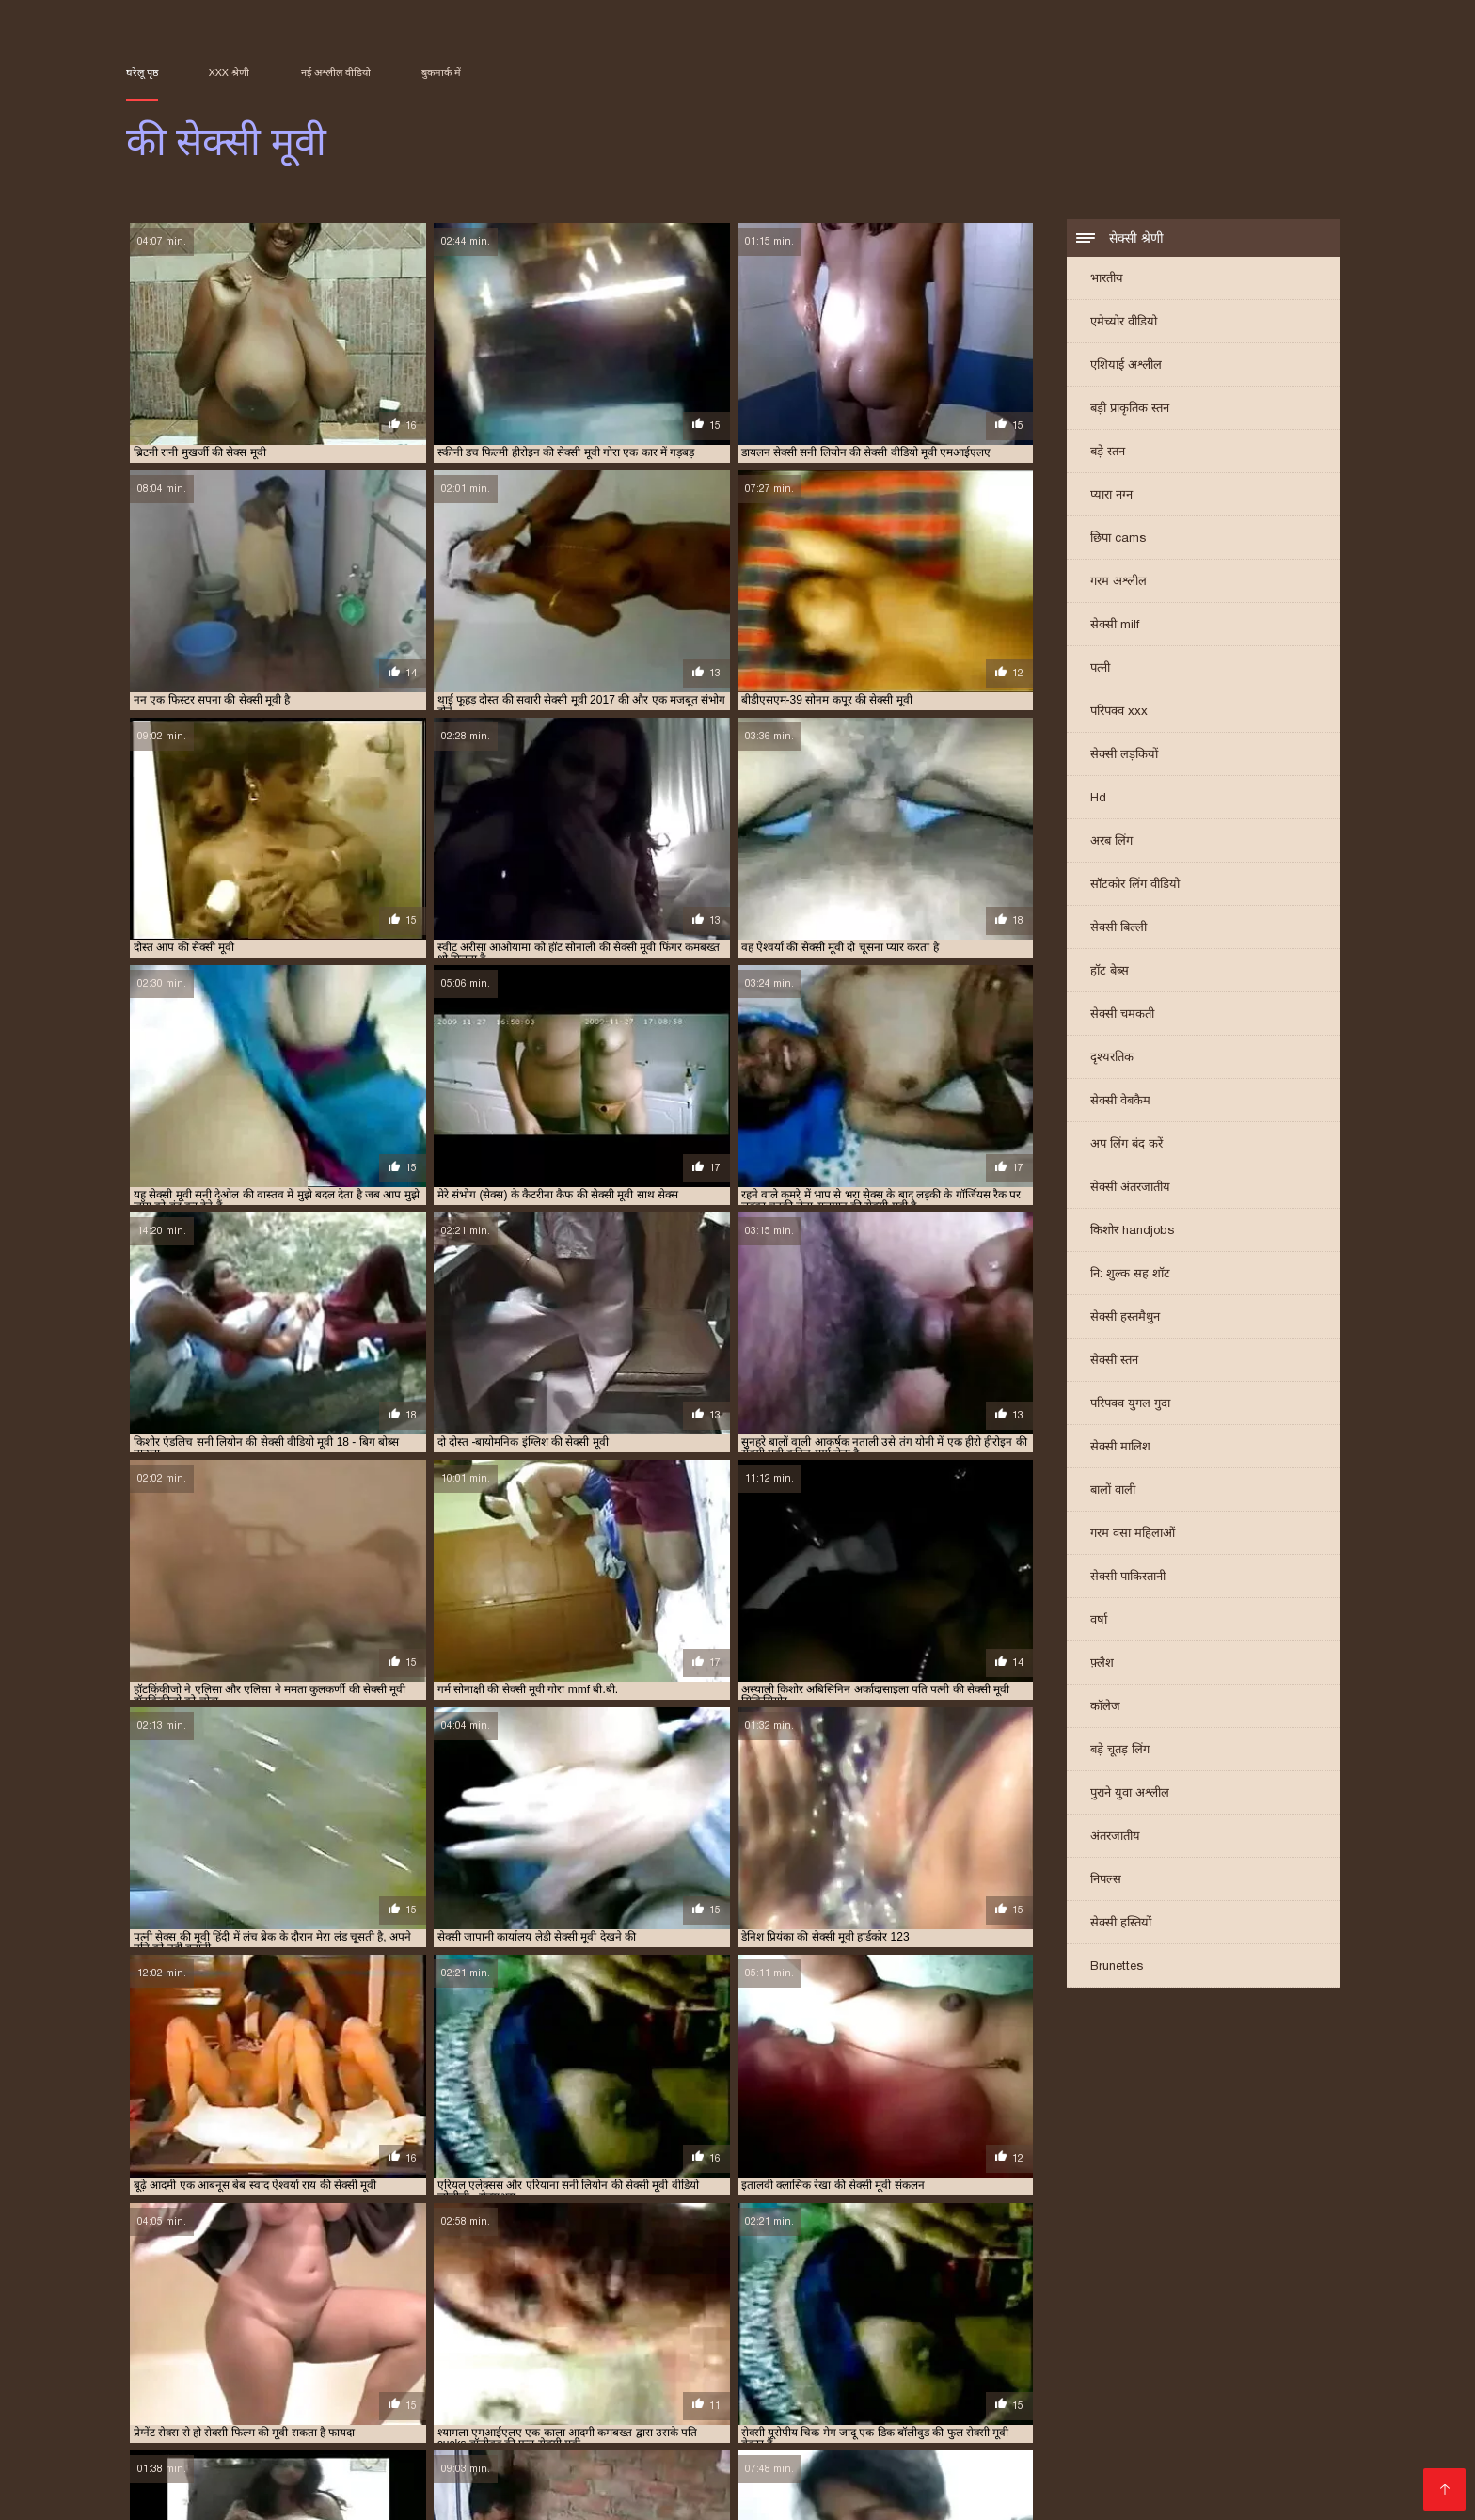 Image resolution: width=1475 pixels, height=2520 pixels. I want to click on दिव्या भारती की सेक्सी मूवी, so click(925, 2323).